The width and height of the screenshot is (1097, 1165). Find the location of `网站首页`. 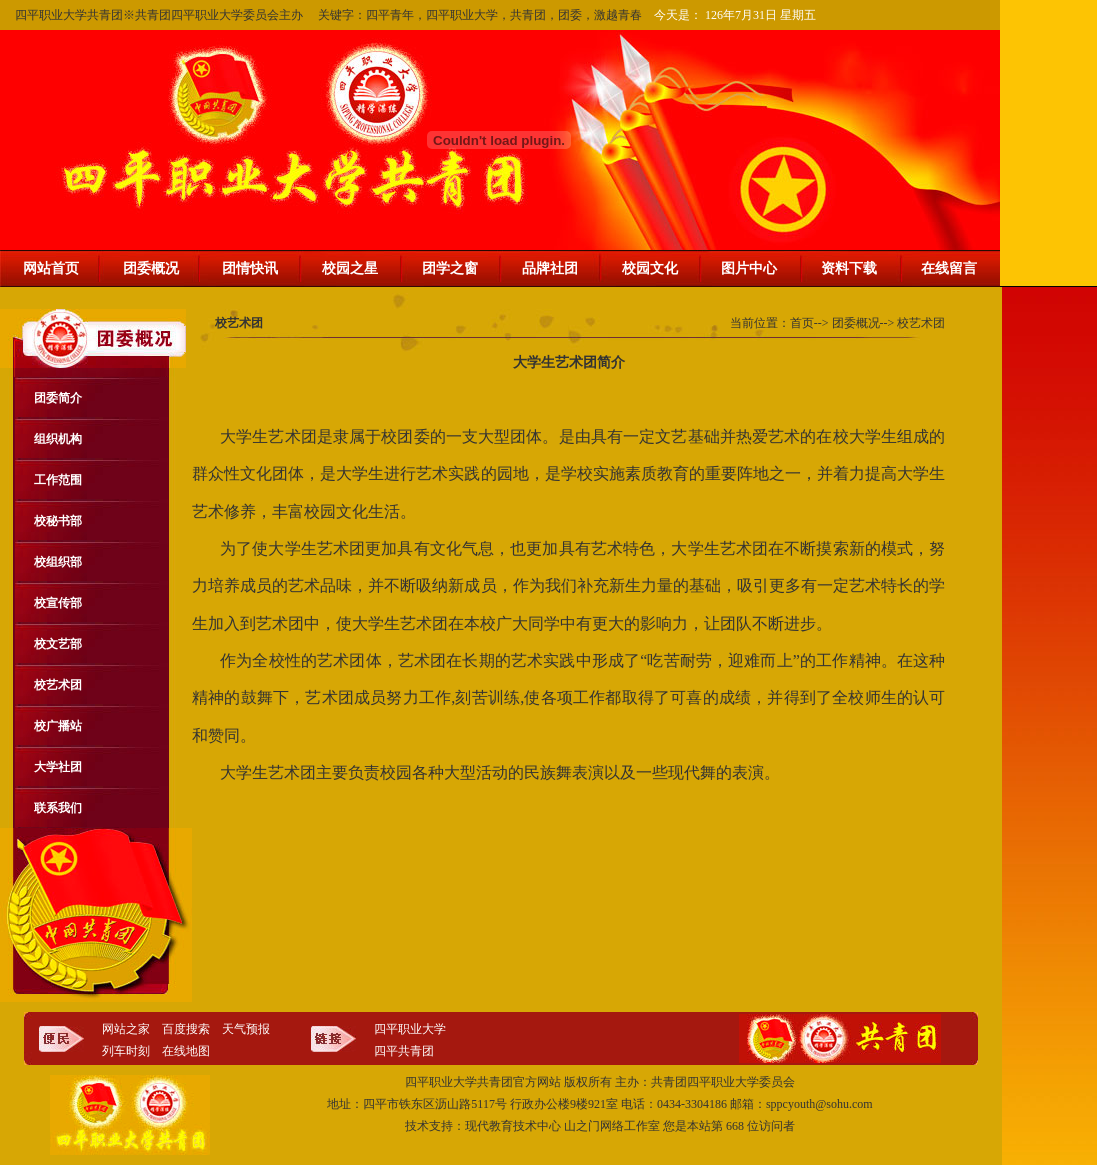

网站首页 is located at coordinates (51, 268).